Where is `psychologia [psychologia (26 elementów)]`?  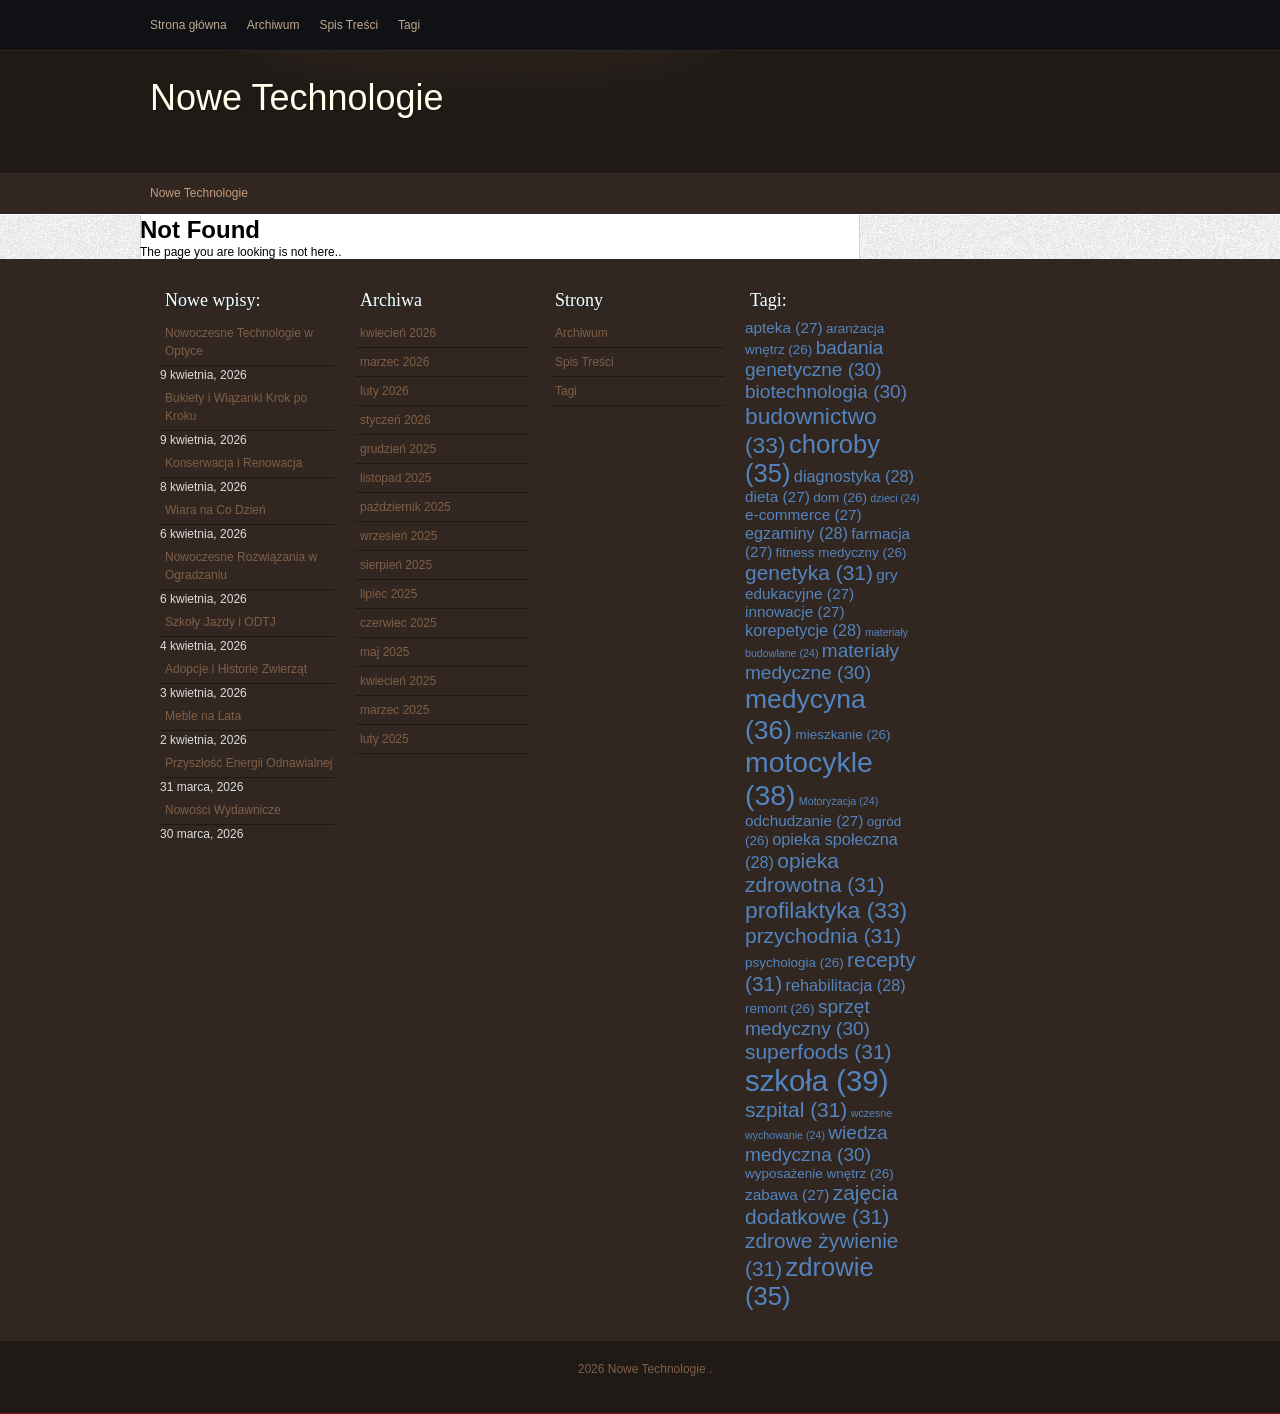 psychologia [psychologia (26 elementów)] is located at coordinates (794, 962).